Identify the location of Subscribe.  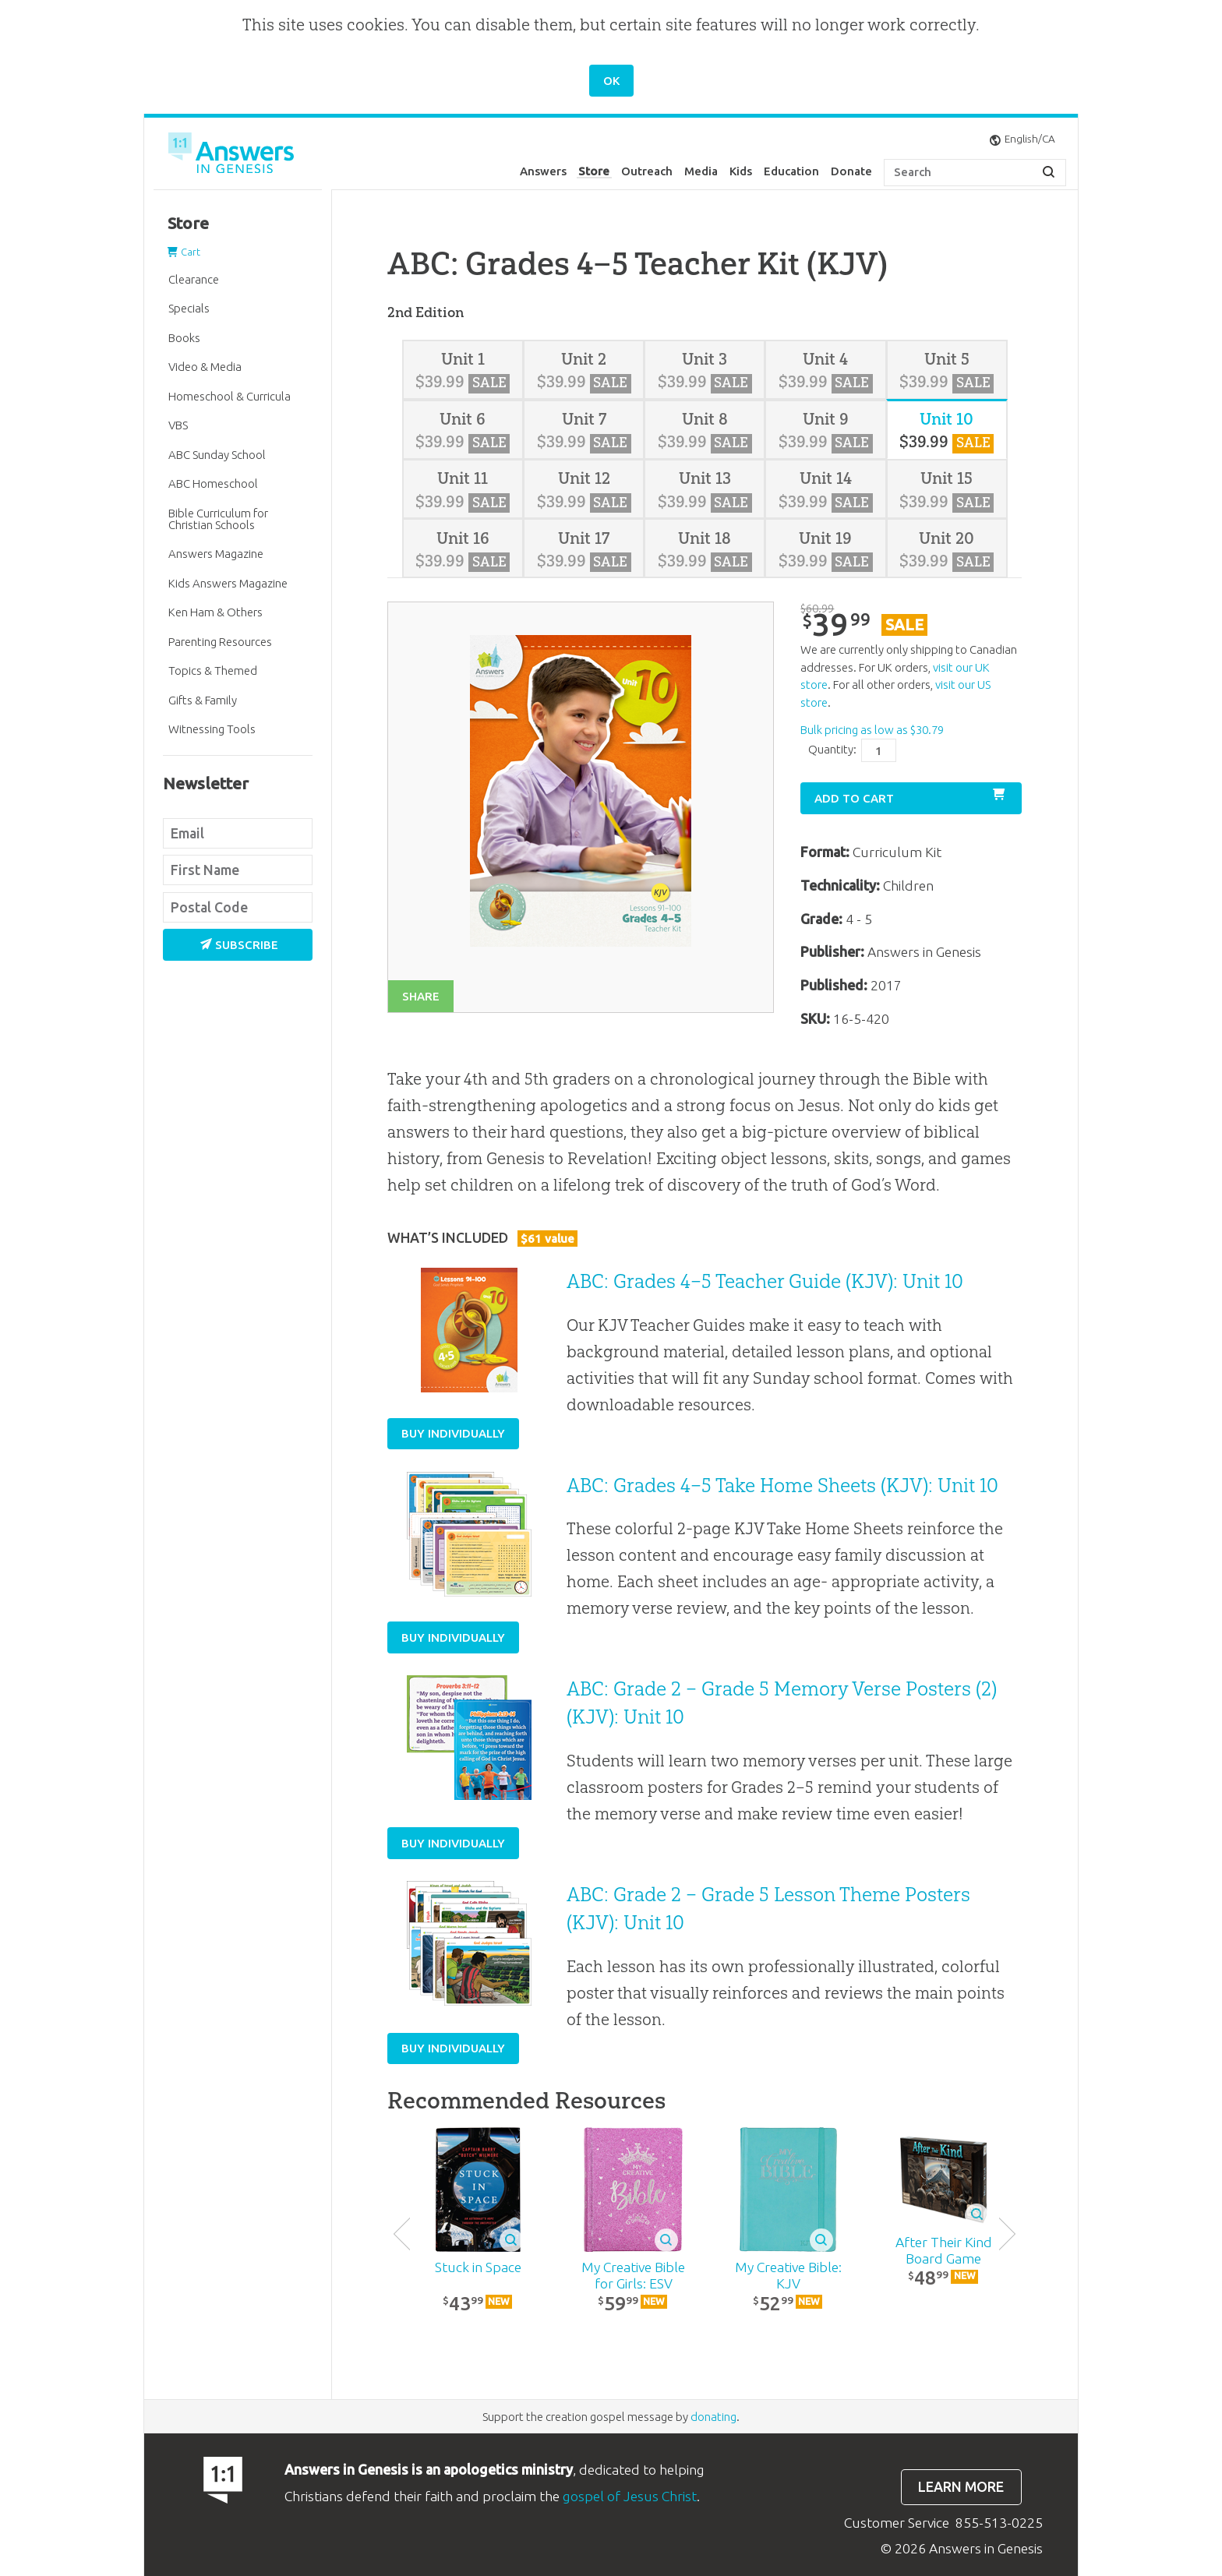
(239, 944).